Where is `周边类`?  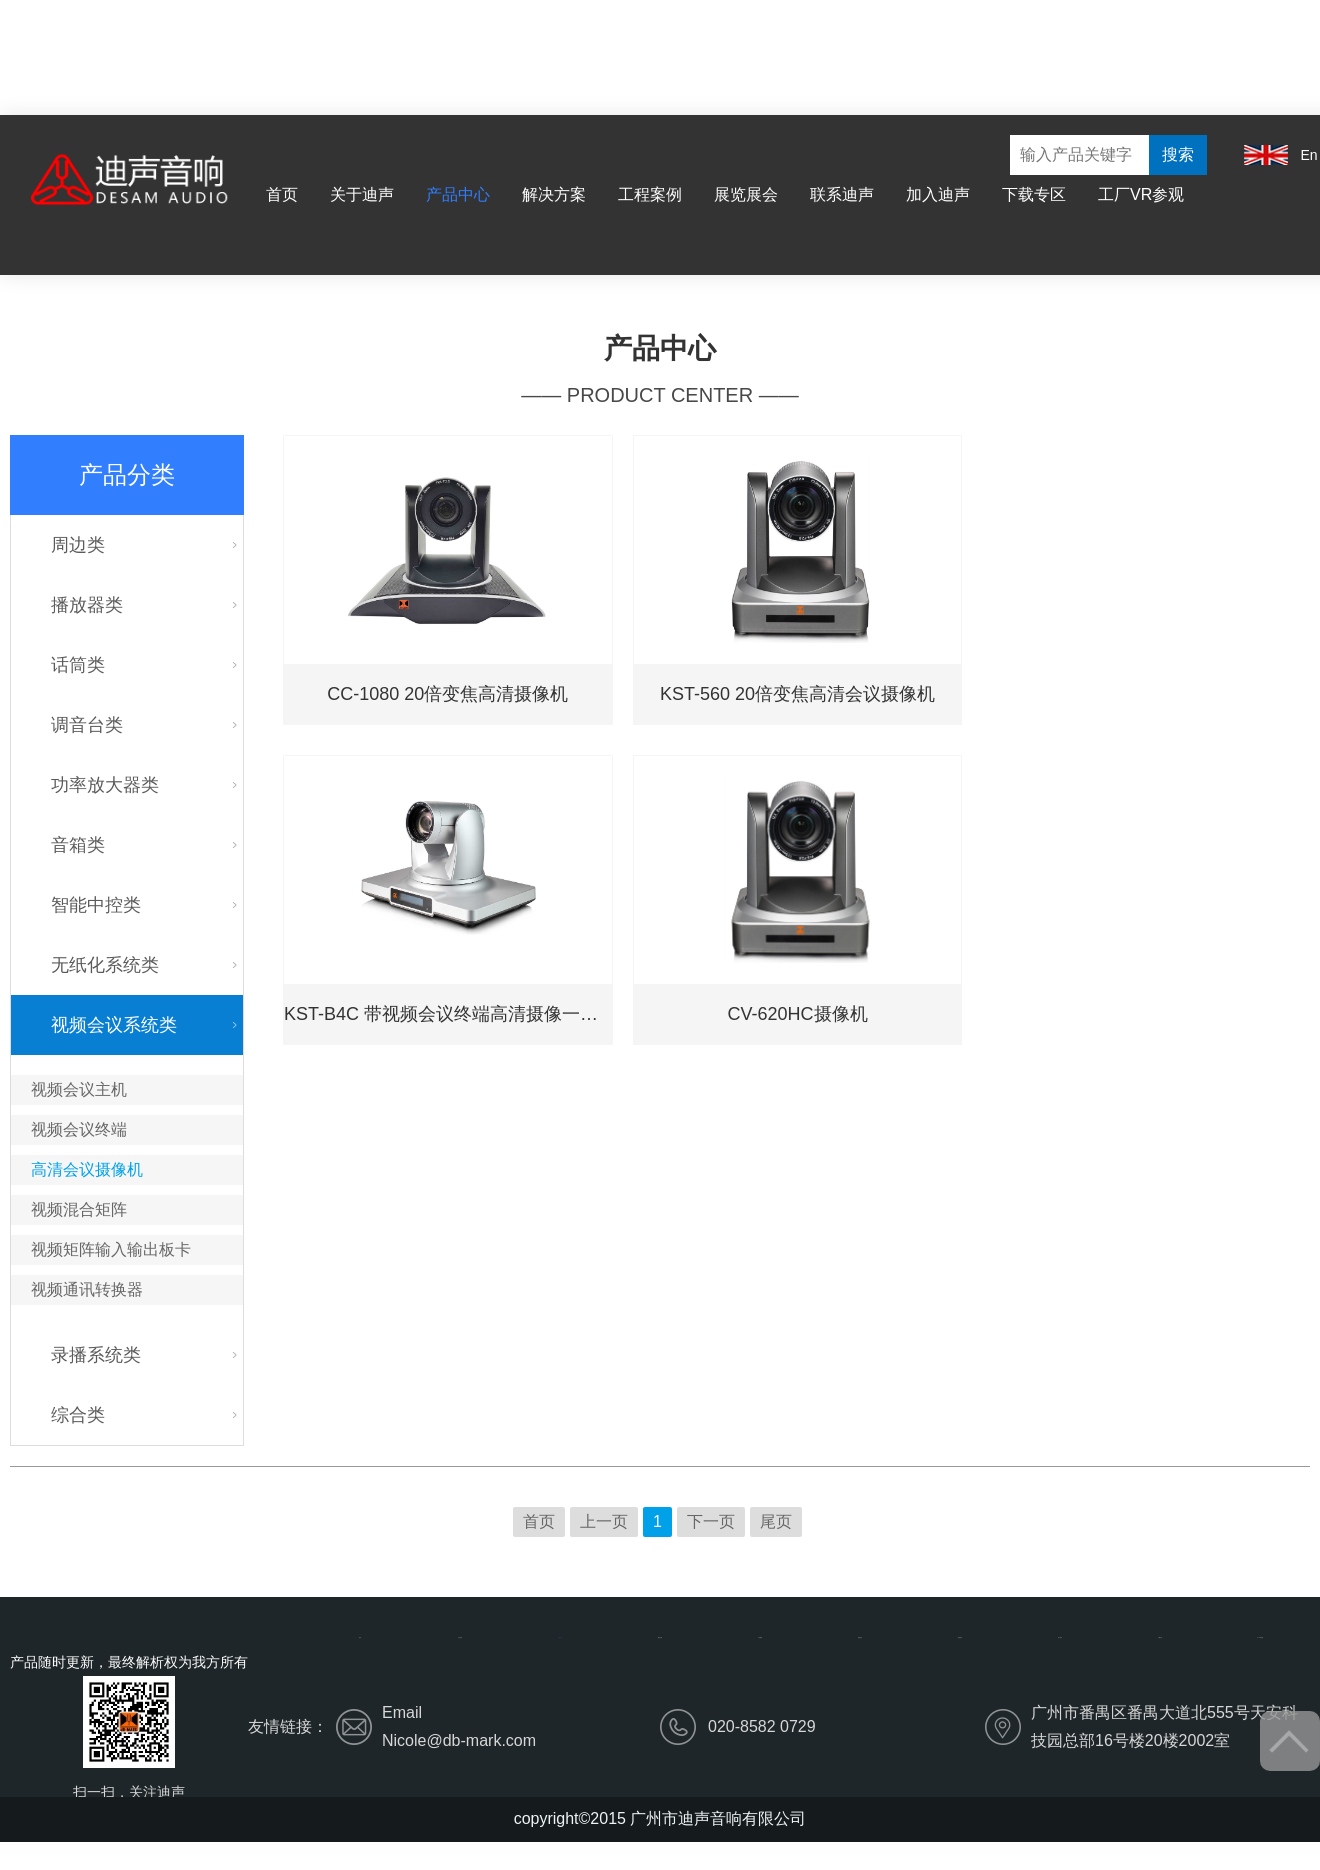
周边类 is located at coordinates (78, 545).